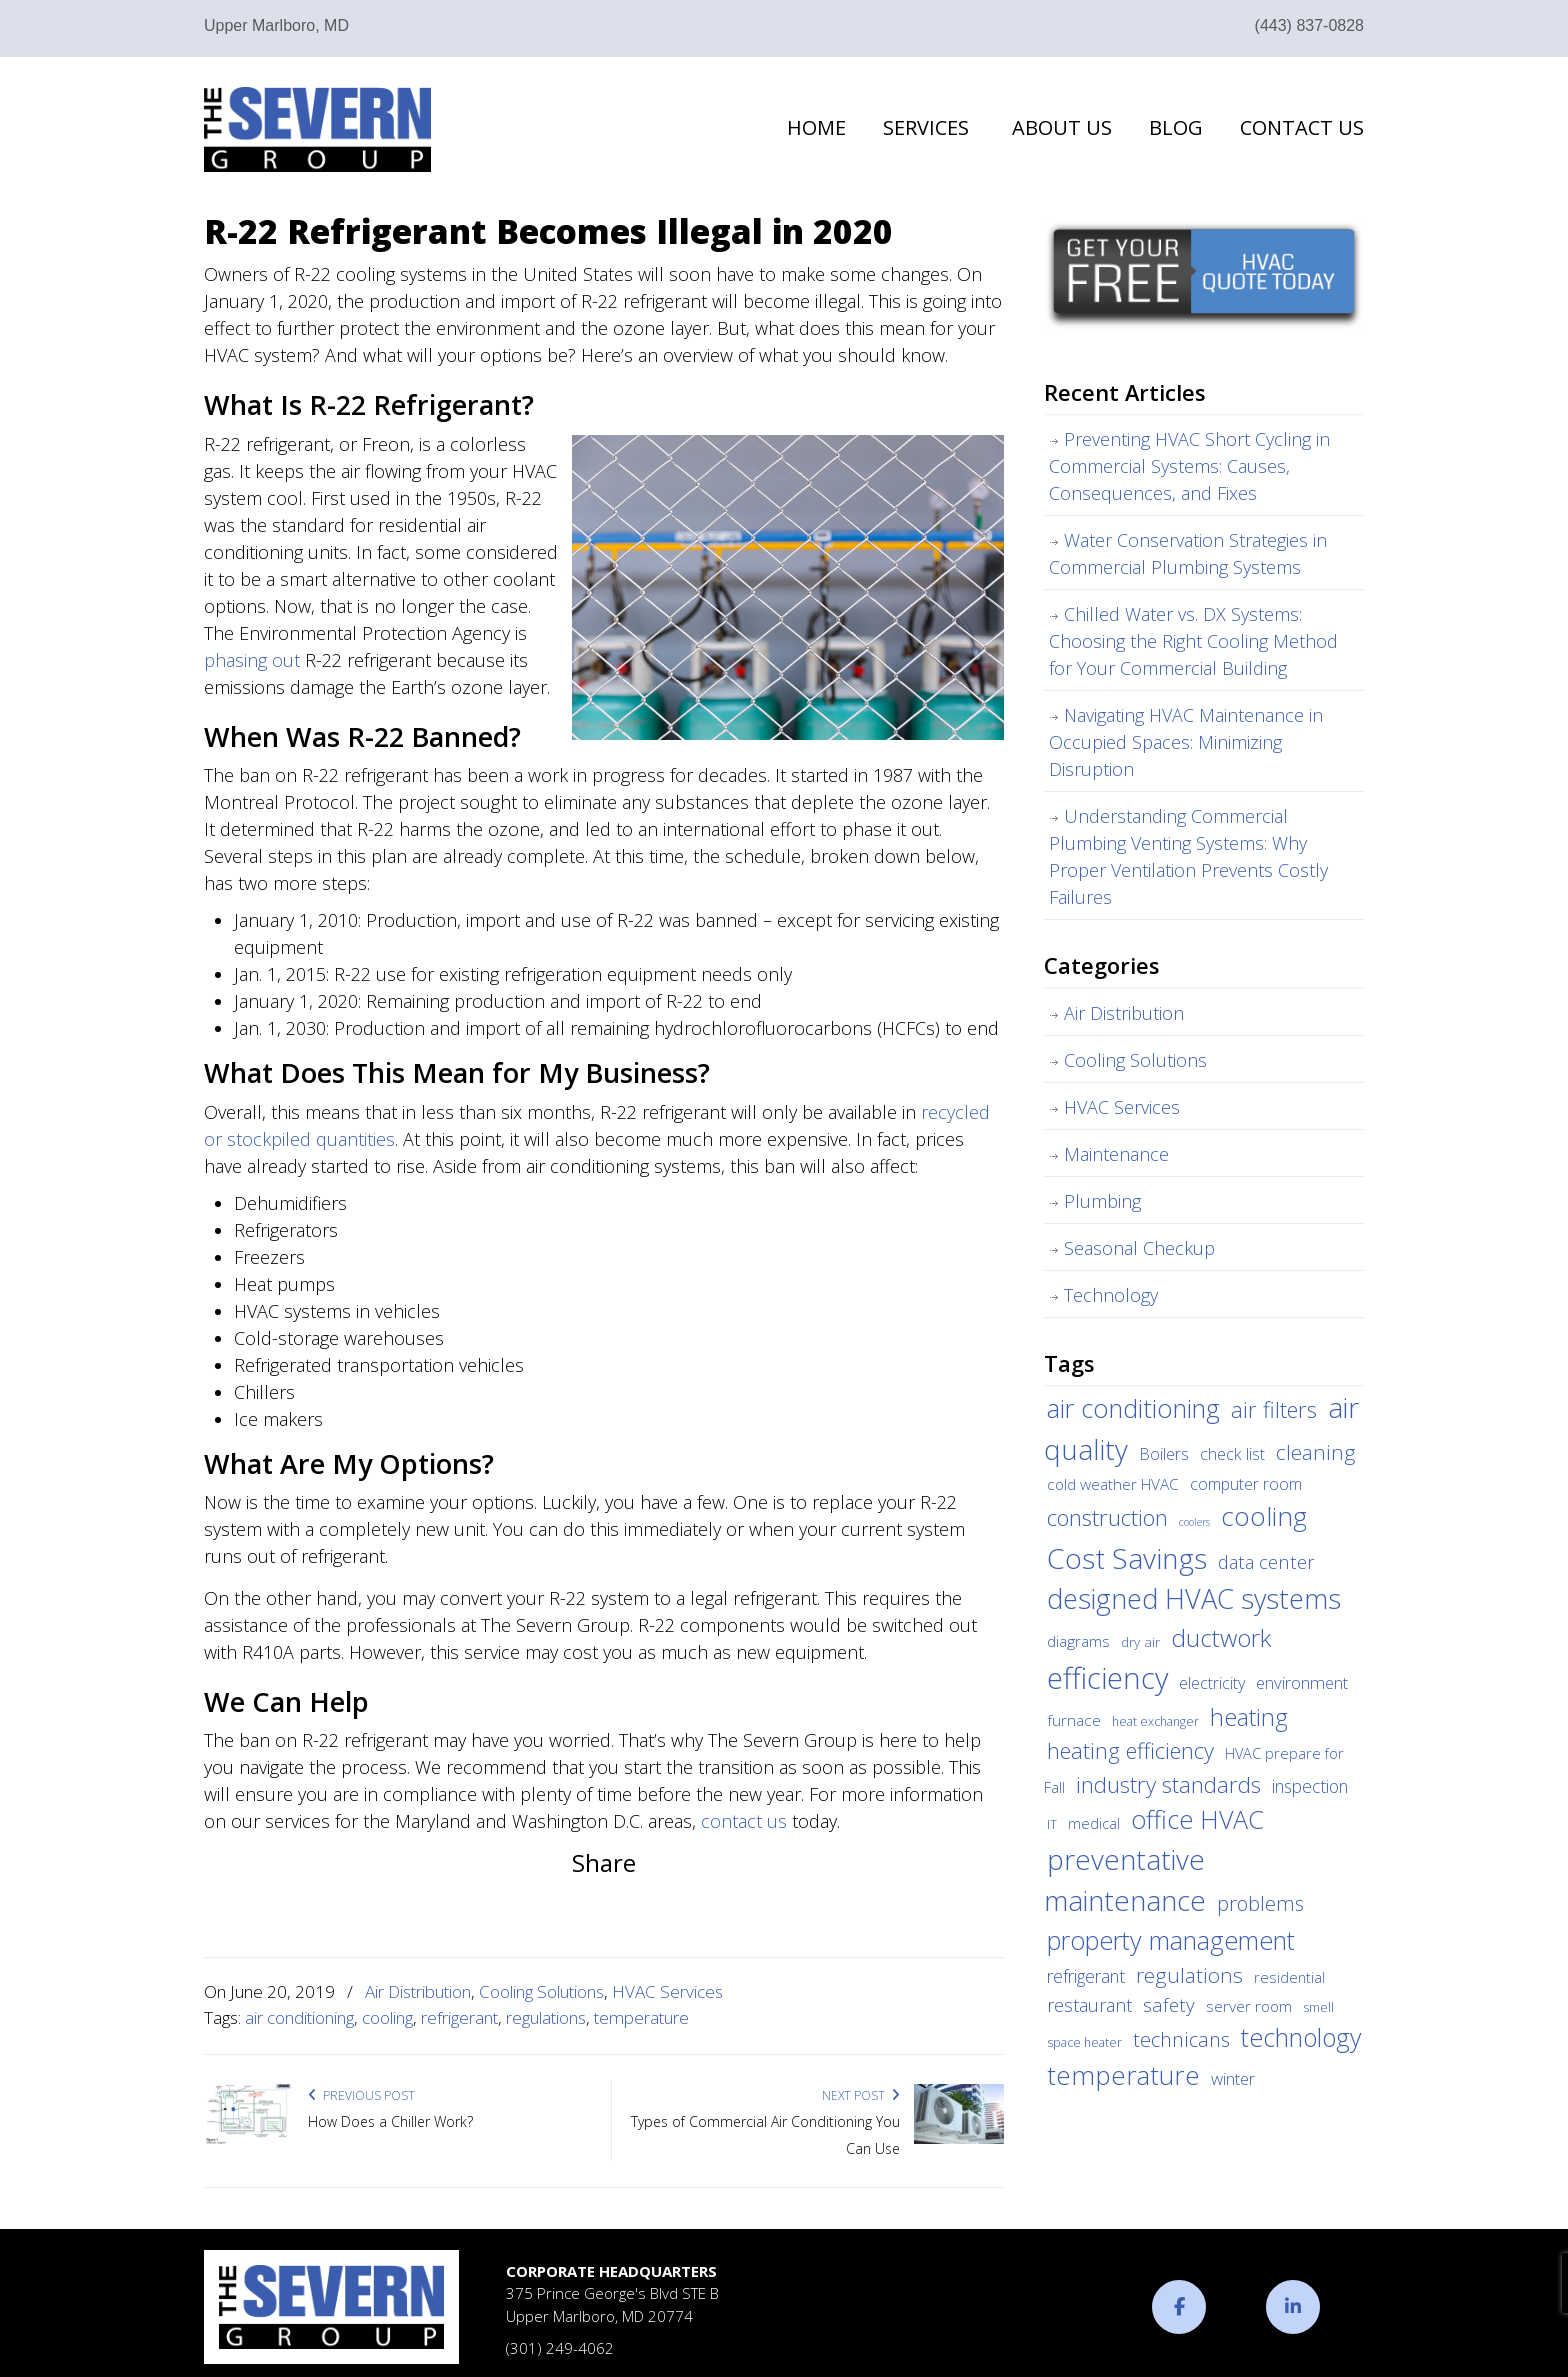  What do you see at coordinates (1188, 553) in the screenshot?
I see `Water Conservation Strategies in Commercial Plumbing Systems` at bounding box center [1188, 553].